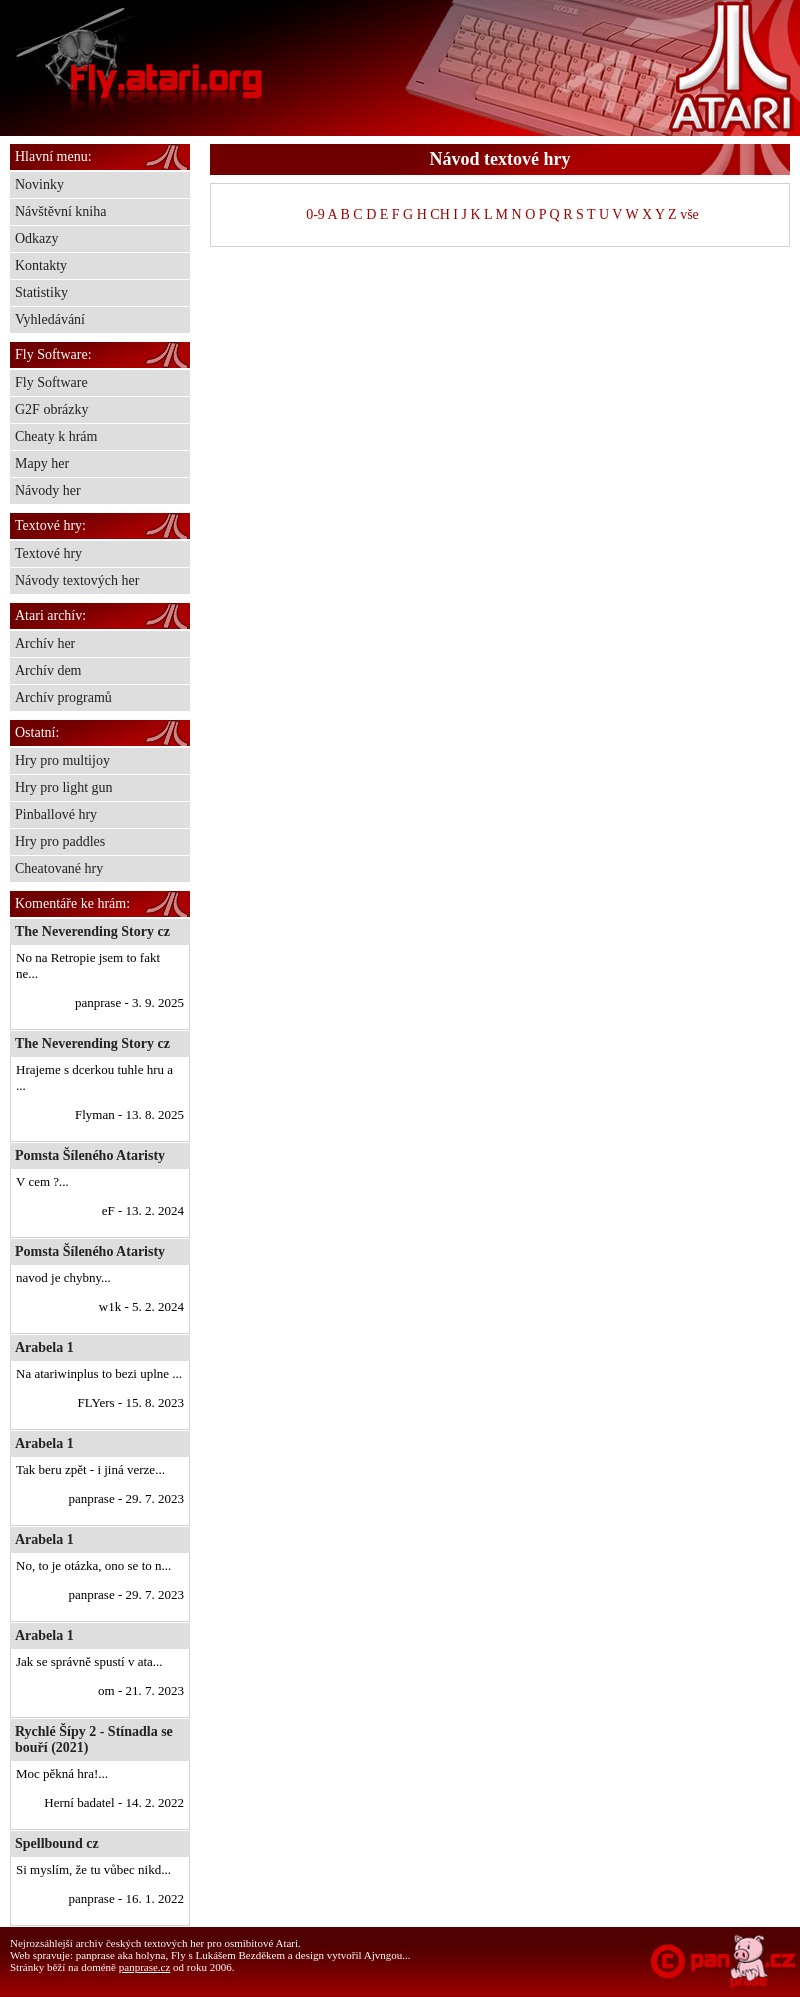 The image size is (800, 1997). Describe the element at coordinates (48, 553) in the screenshot. I see `Textové hry` at that location.